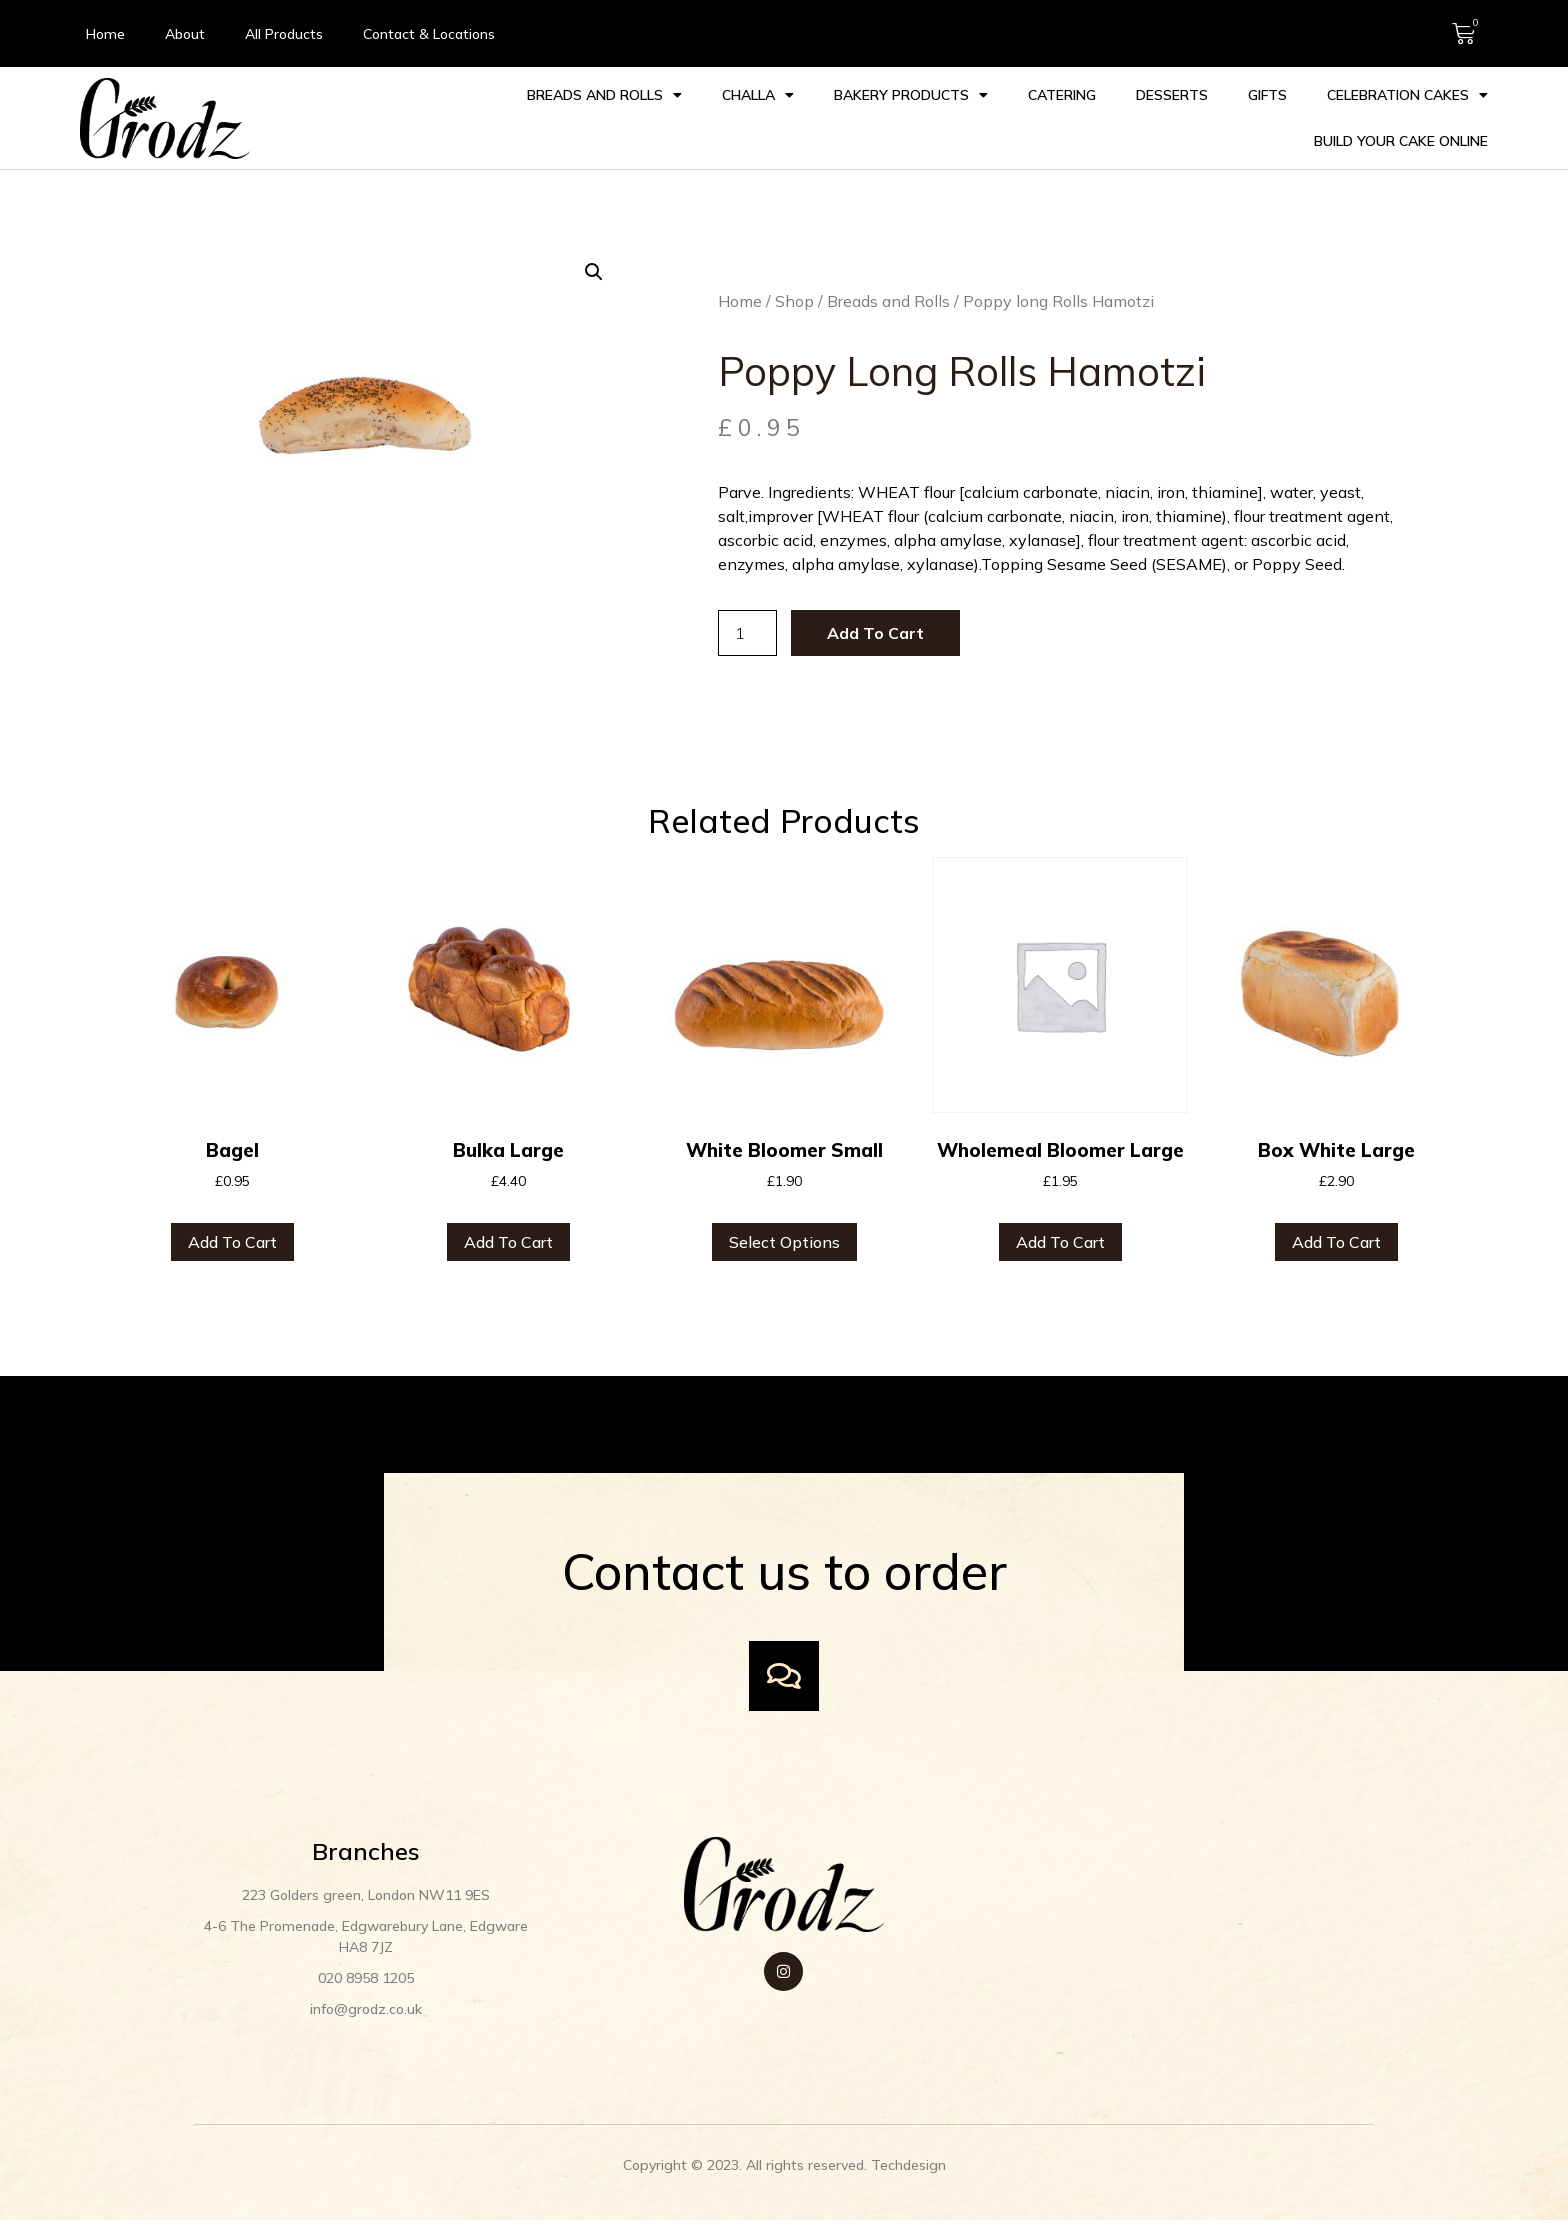  Describe the element at coordinates (779, 302) in the screenshot. I see `Shop` at that location.